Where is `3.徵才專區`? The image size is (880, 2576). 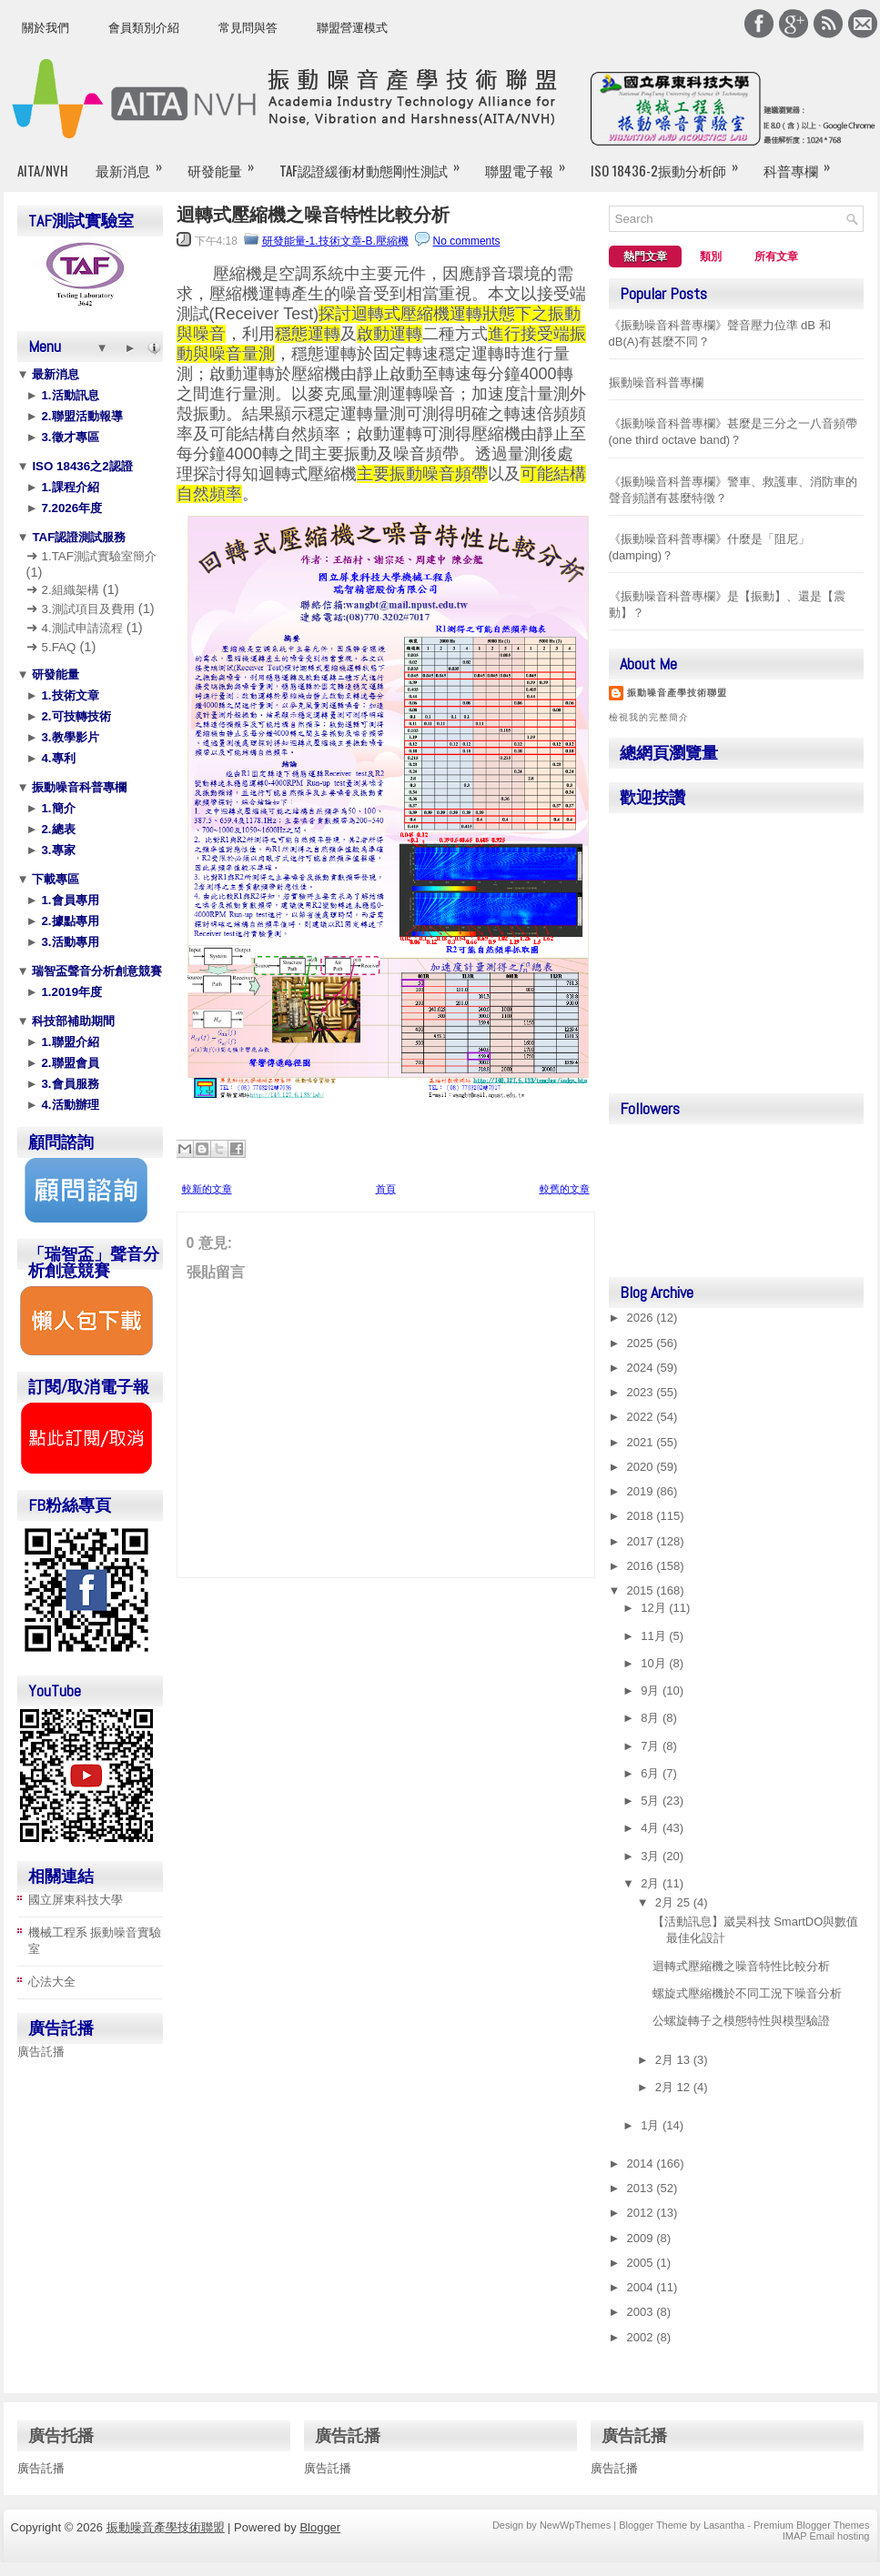 3.徵才專區 is located at coordinates (68, 437).